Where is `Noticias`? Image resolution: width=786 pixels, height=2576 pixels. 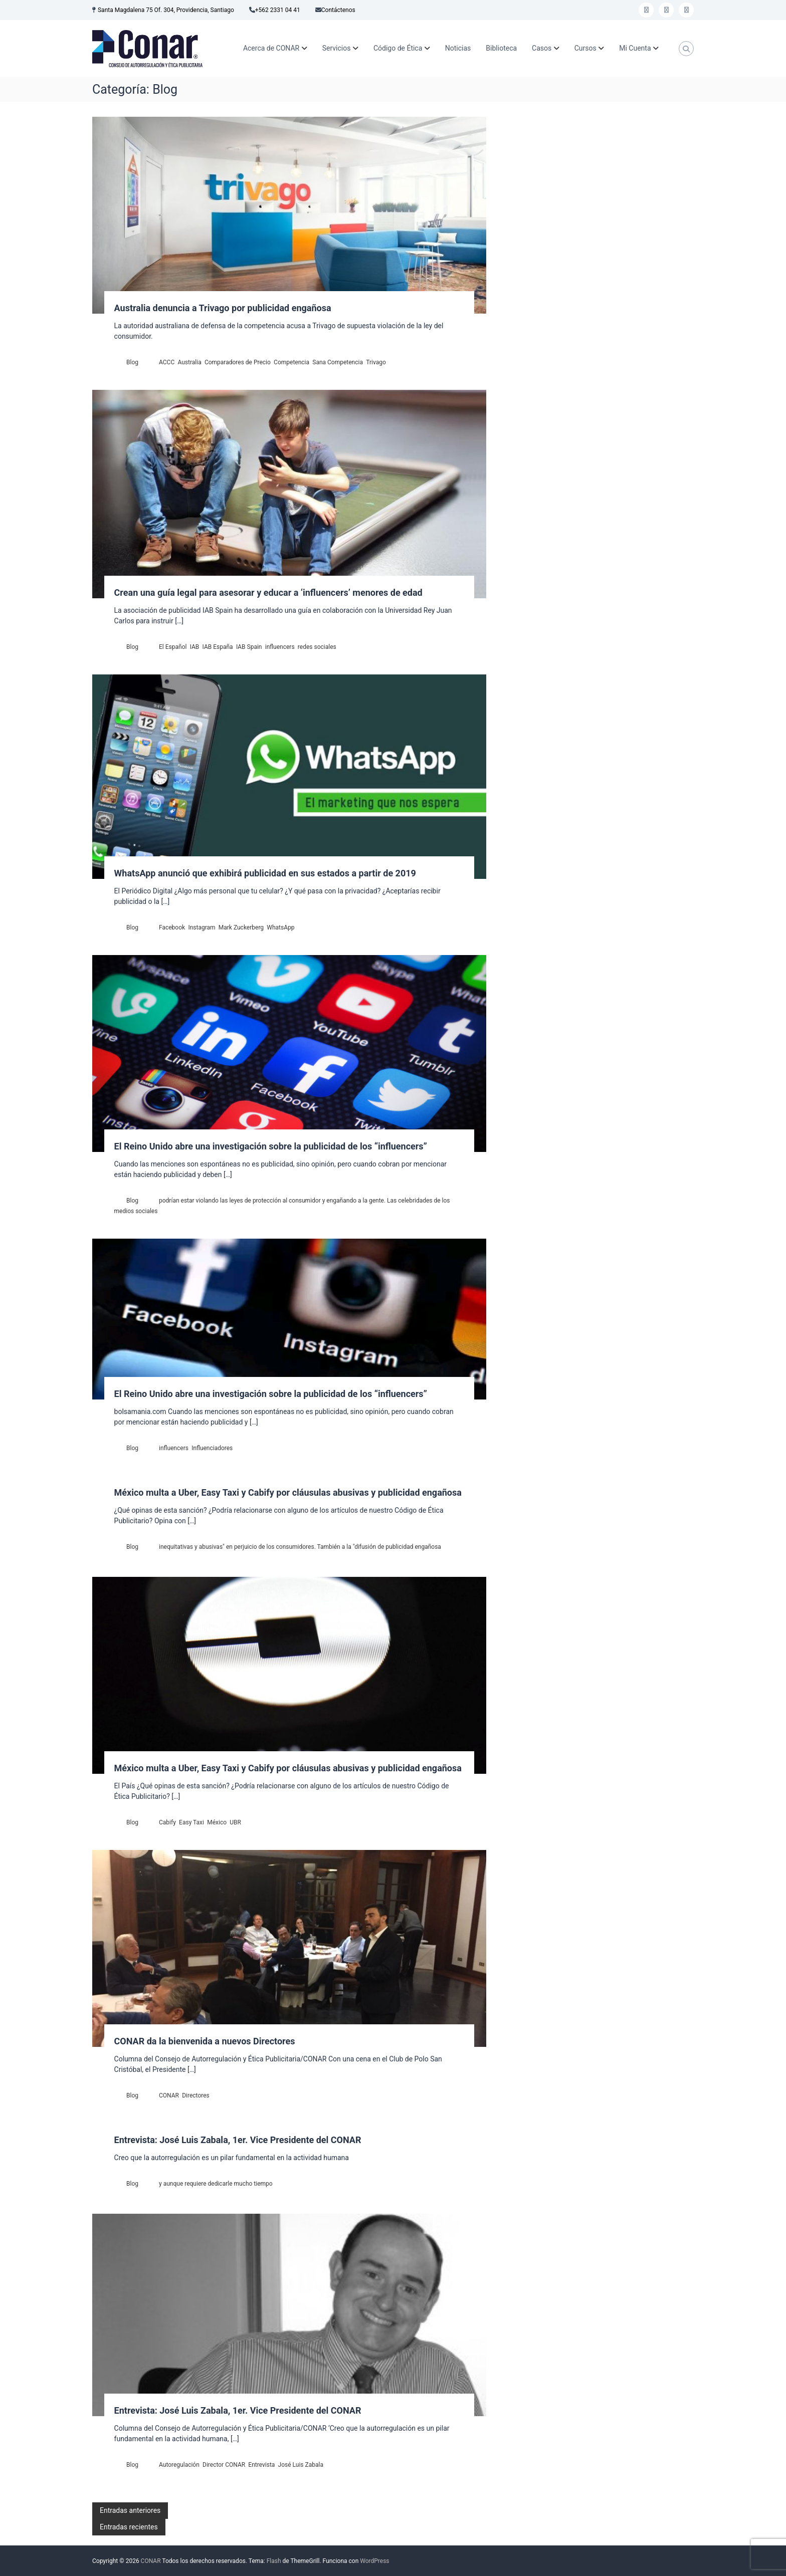 Noticias is located at coordinates (458, 48).